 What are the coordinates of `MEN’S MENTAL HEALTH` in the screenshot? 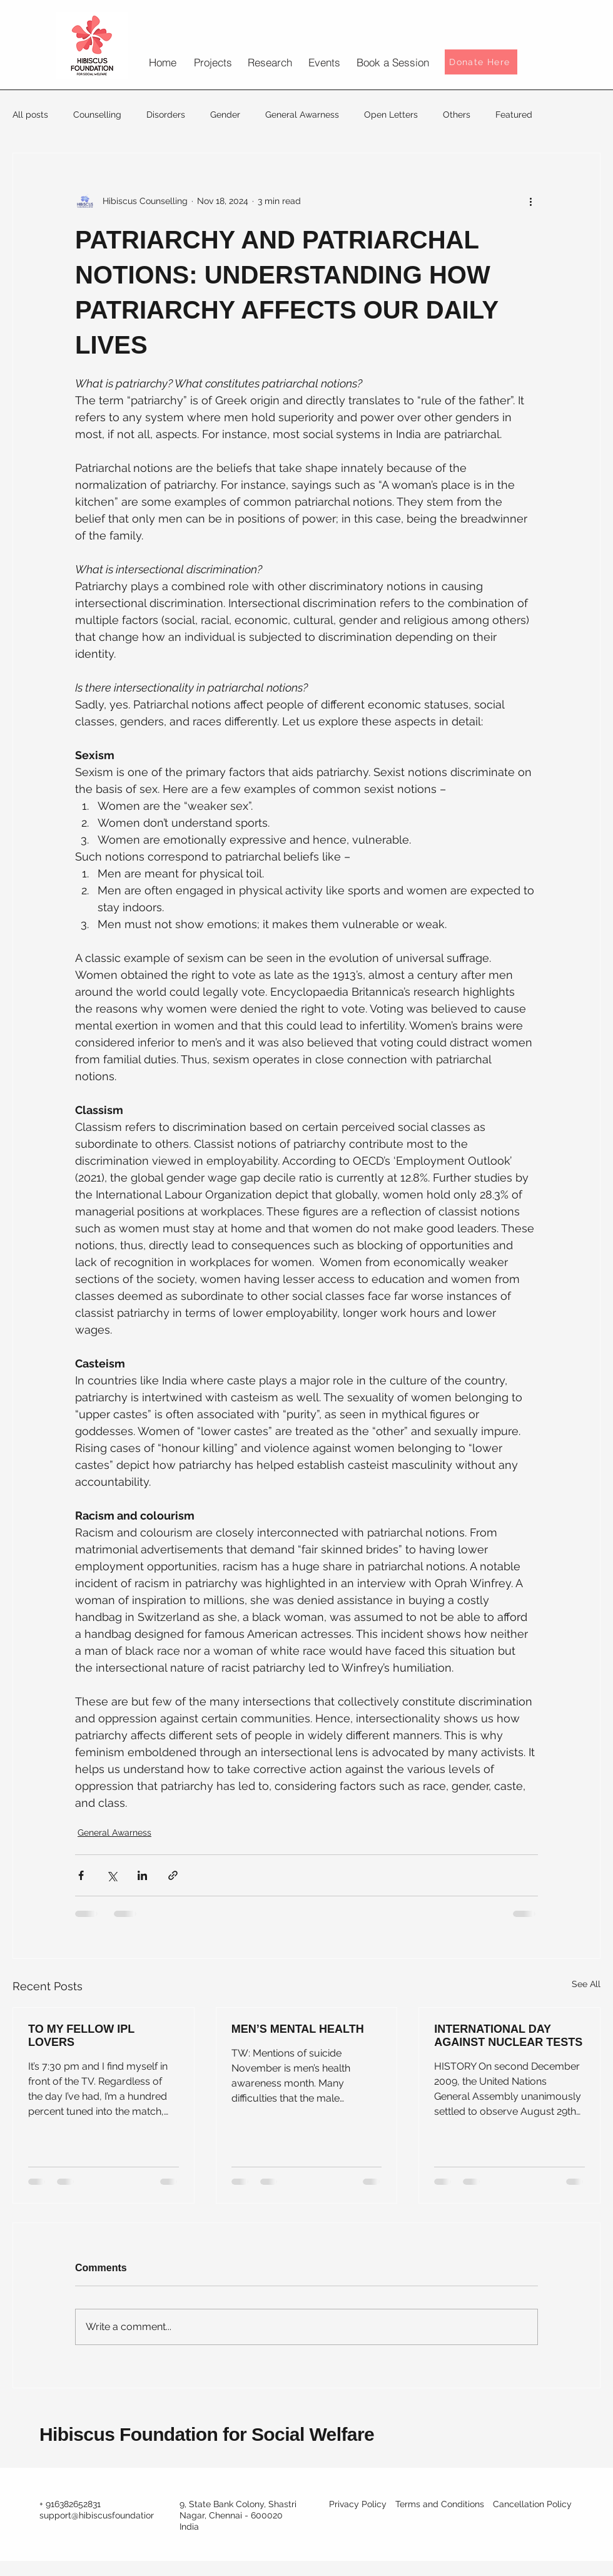 It's located at (297, 2029).